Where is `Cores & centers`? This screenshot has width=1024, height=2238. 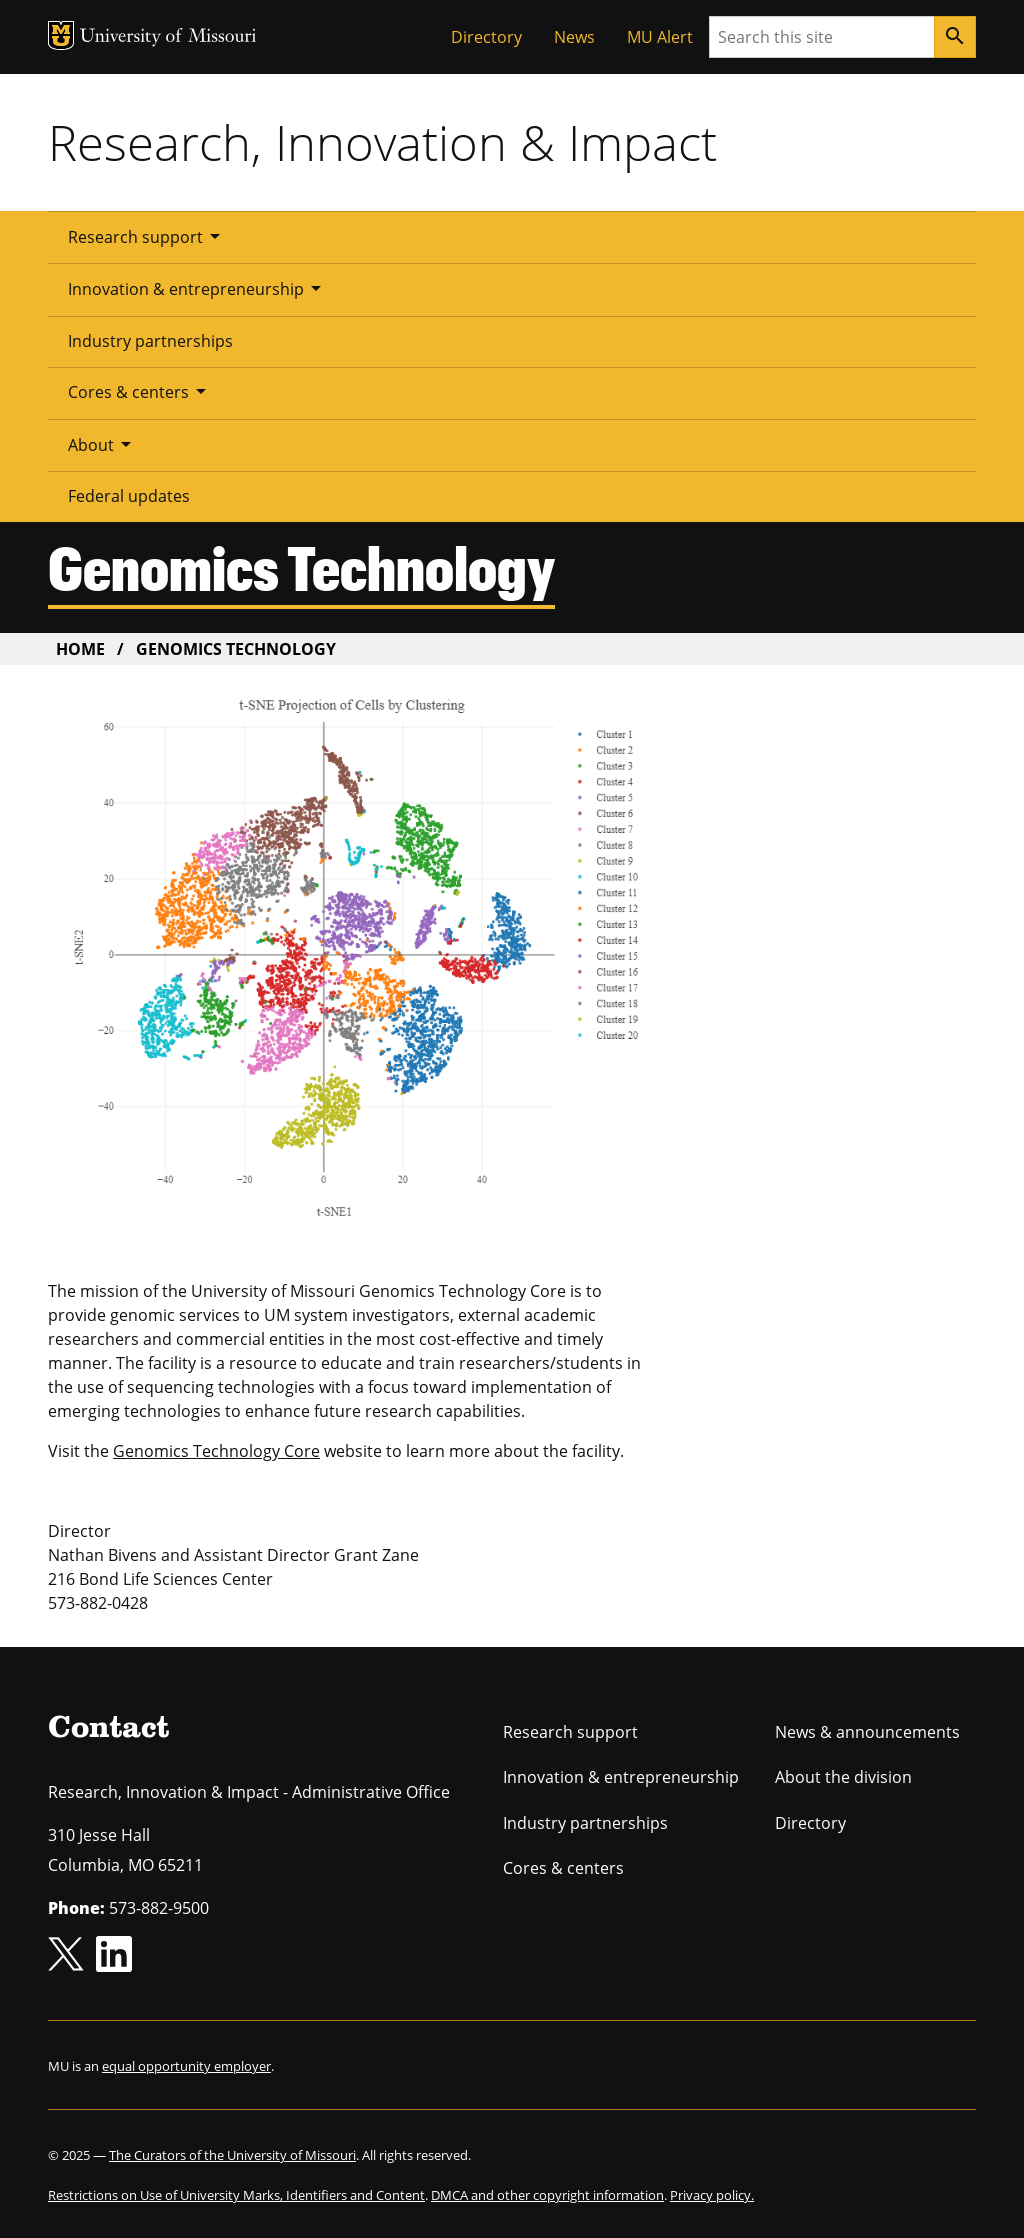
Cores & centers is located at coordinates (140, 391).